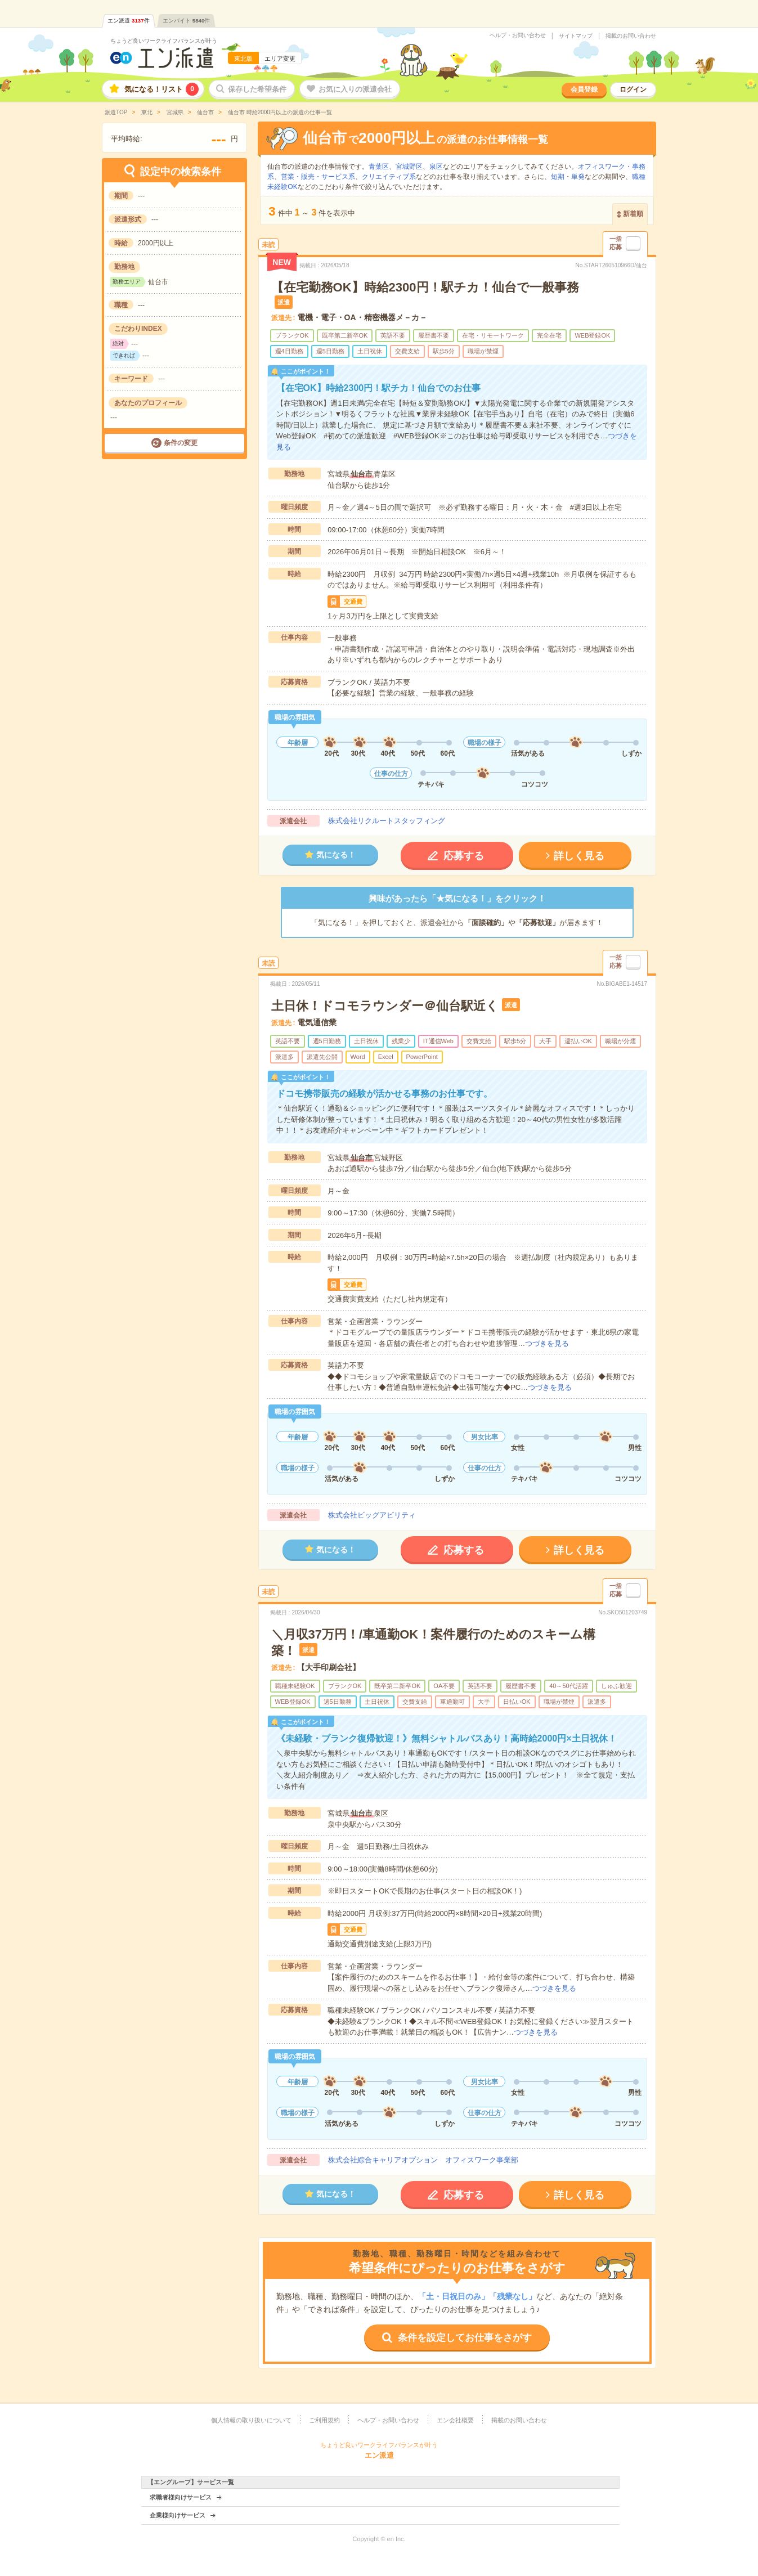 This screenshot has height=2576, width=758. What do you see at coordinates (463, 855) in the screenshot?
I see `応募する` at bounding box center [463, 855].